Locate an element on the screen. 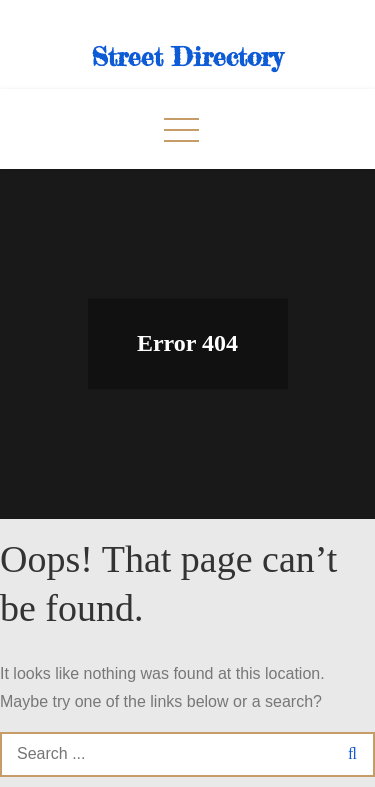 The width and height of the screenshot is (375, 787). Street Directory is located at coordinates (187, 56).